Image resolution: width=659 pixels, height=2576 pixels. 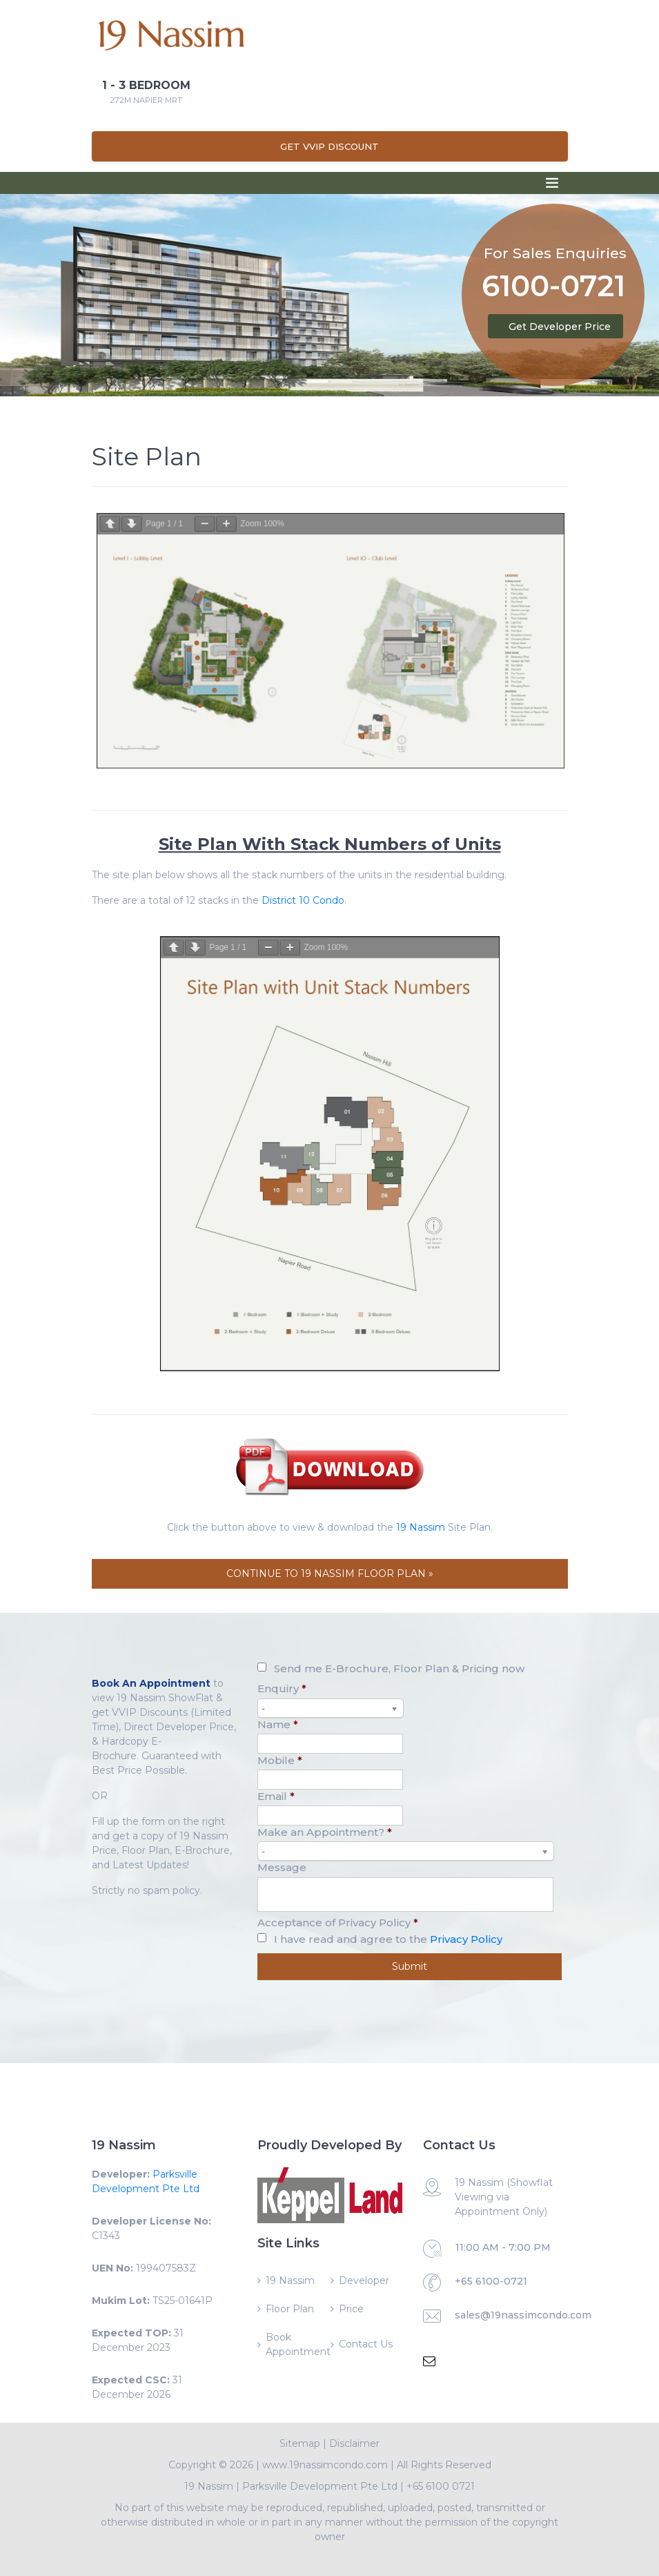 I want to click on Acceptance of Privacy Policy, so click(x=337, y=1922).